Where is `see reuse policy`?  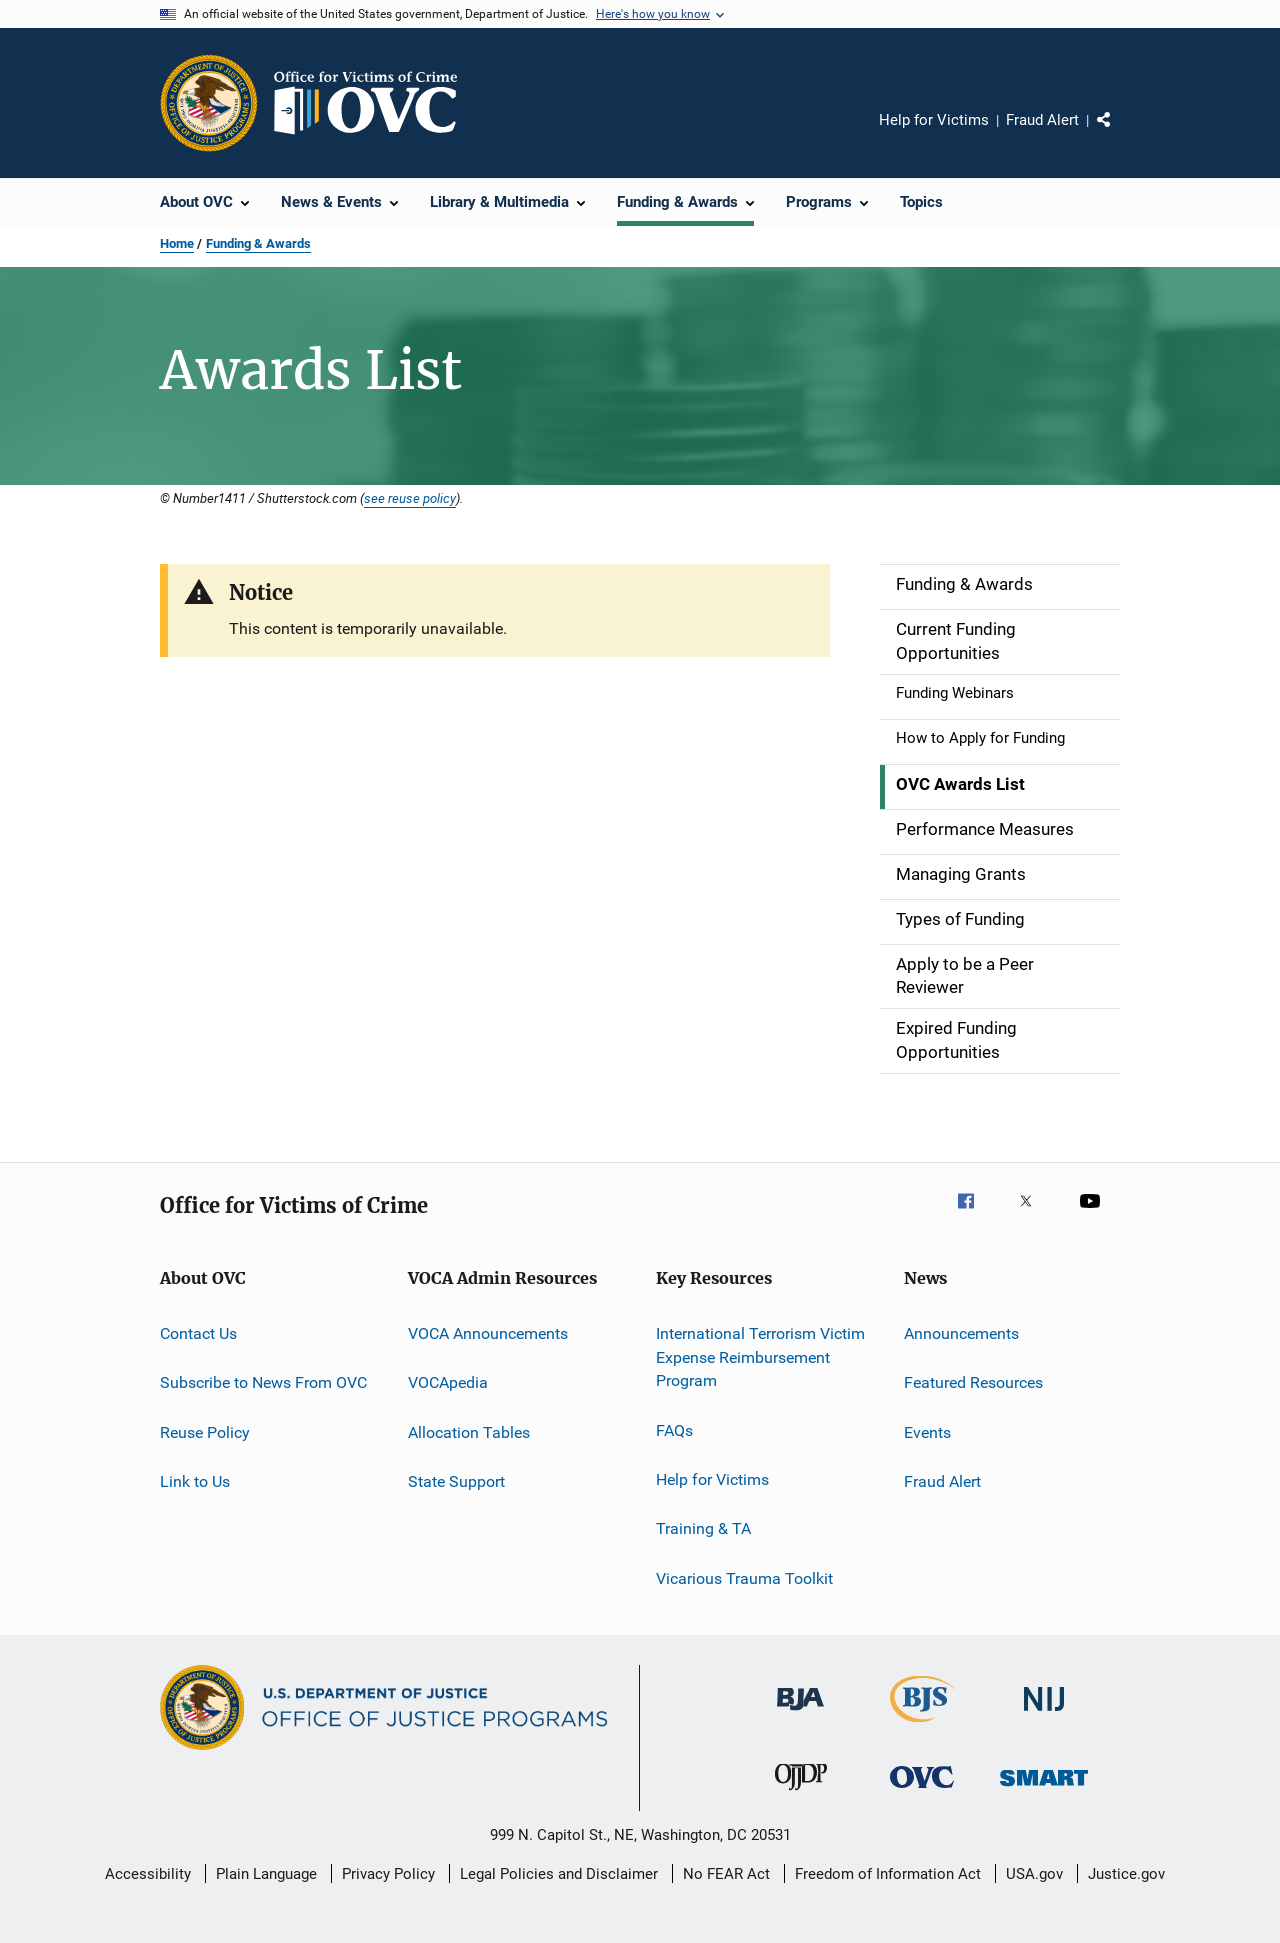
see reuse policy is located at coordinates (410, 498).